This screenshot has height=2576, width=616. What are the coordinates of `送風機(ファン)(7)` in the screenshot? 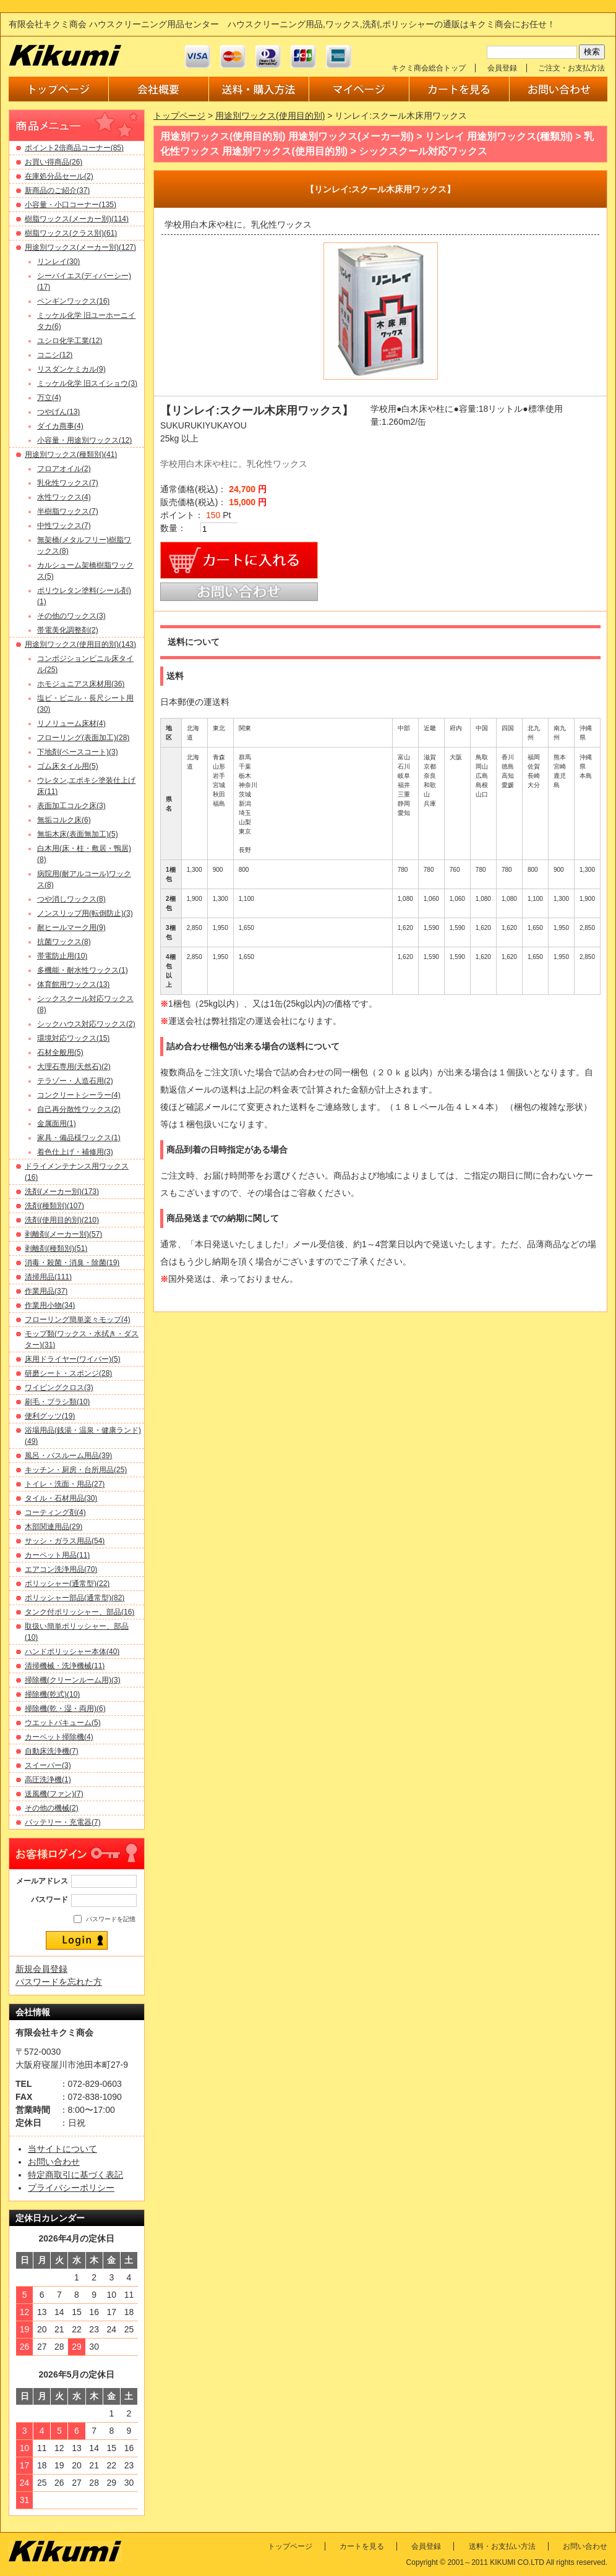 It's located at (54, 1793).